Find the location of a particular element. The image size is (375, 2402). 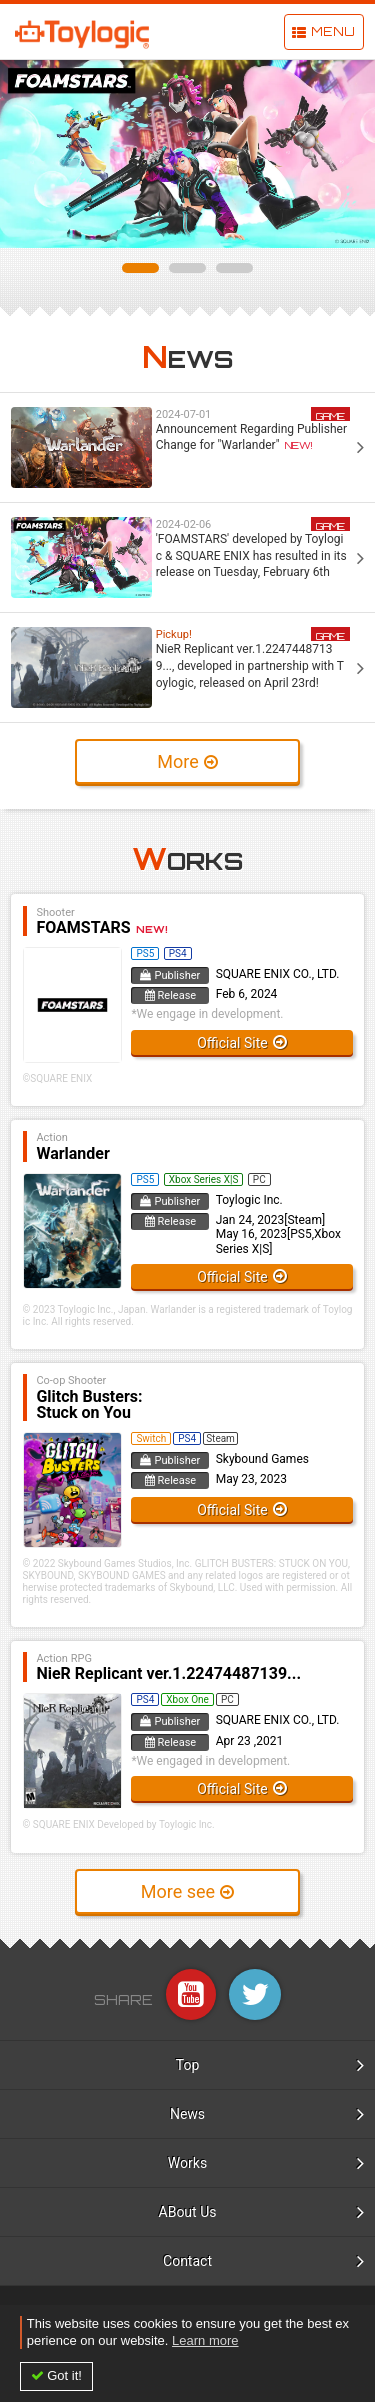

Top is located at coordinates (188, 2065).